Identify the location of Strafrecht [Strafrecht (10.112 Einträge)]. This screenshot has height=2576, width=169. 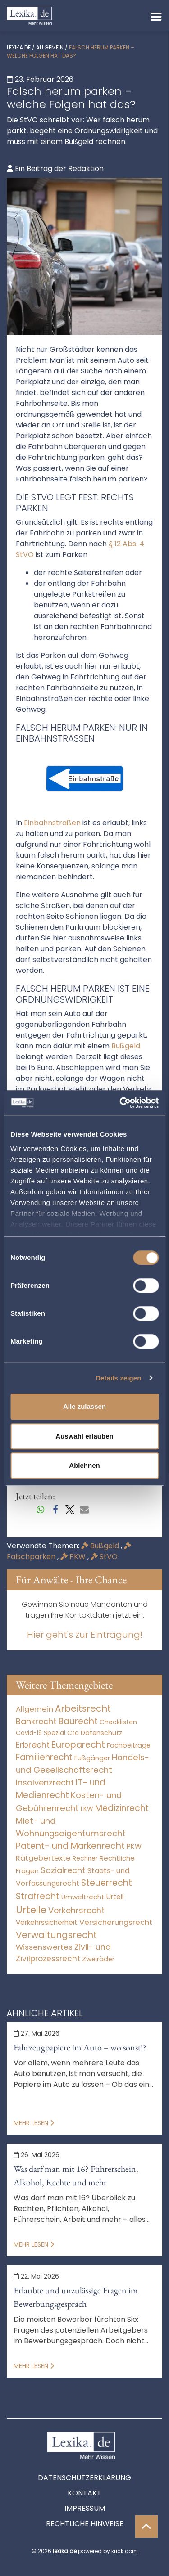
(37, 1896).